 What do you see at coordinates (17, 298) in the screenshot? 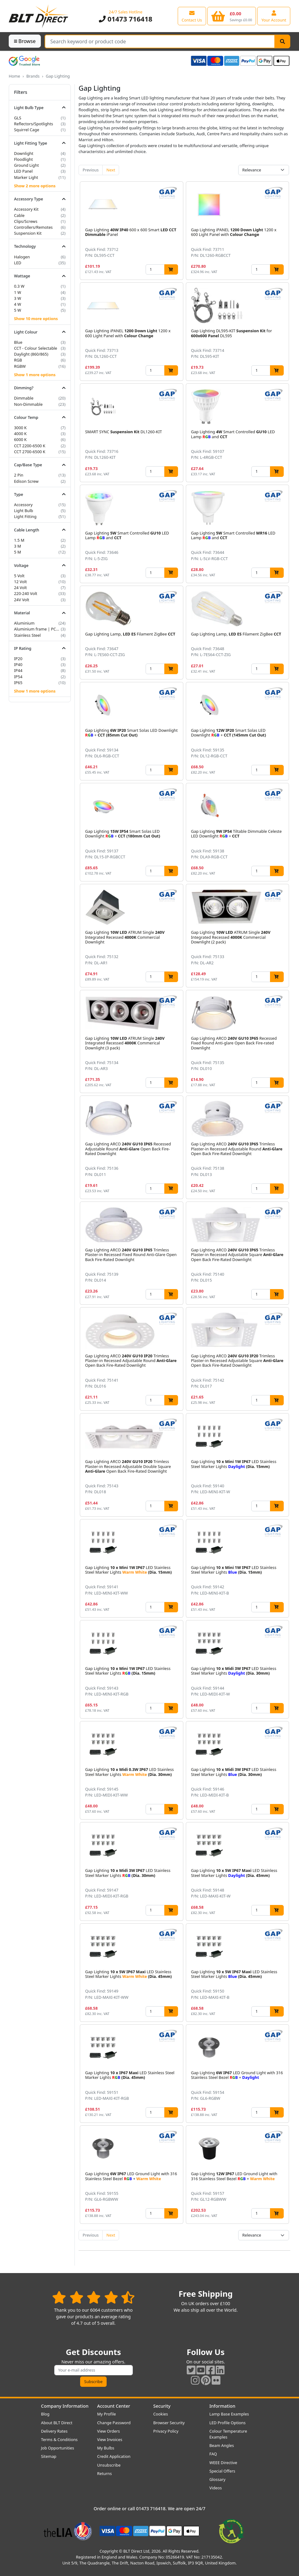
I see `3 W` at bounding box center [17, 298].